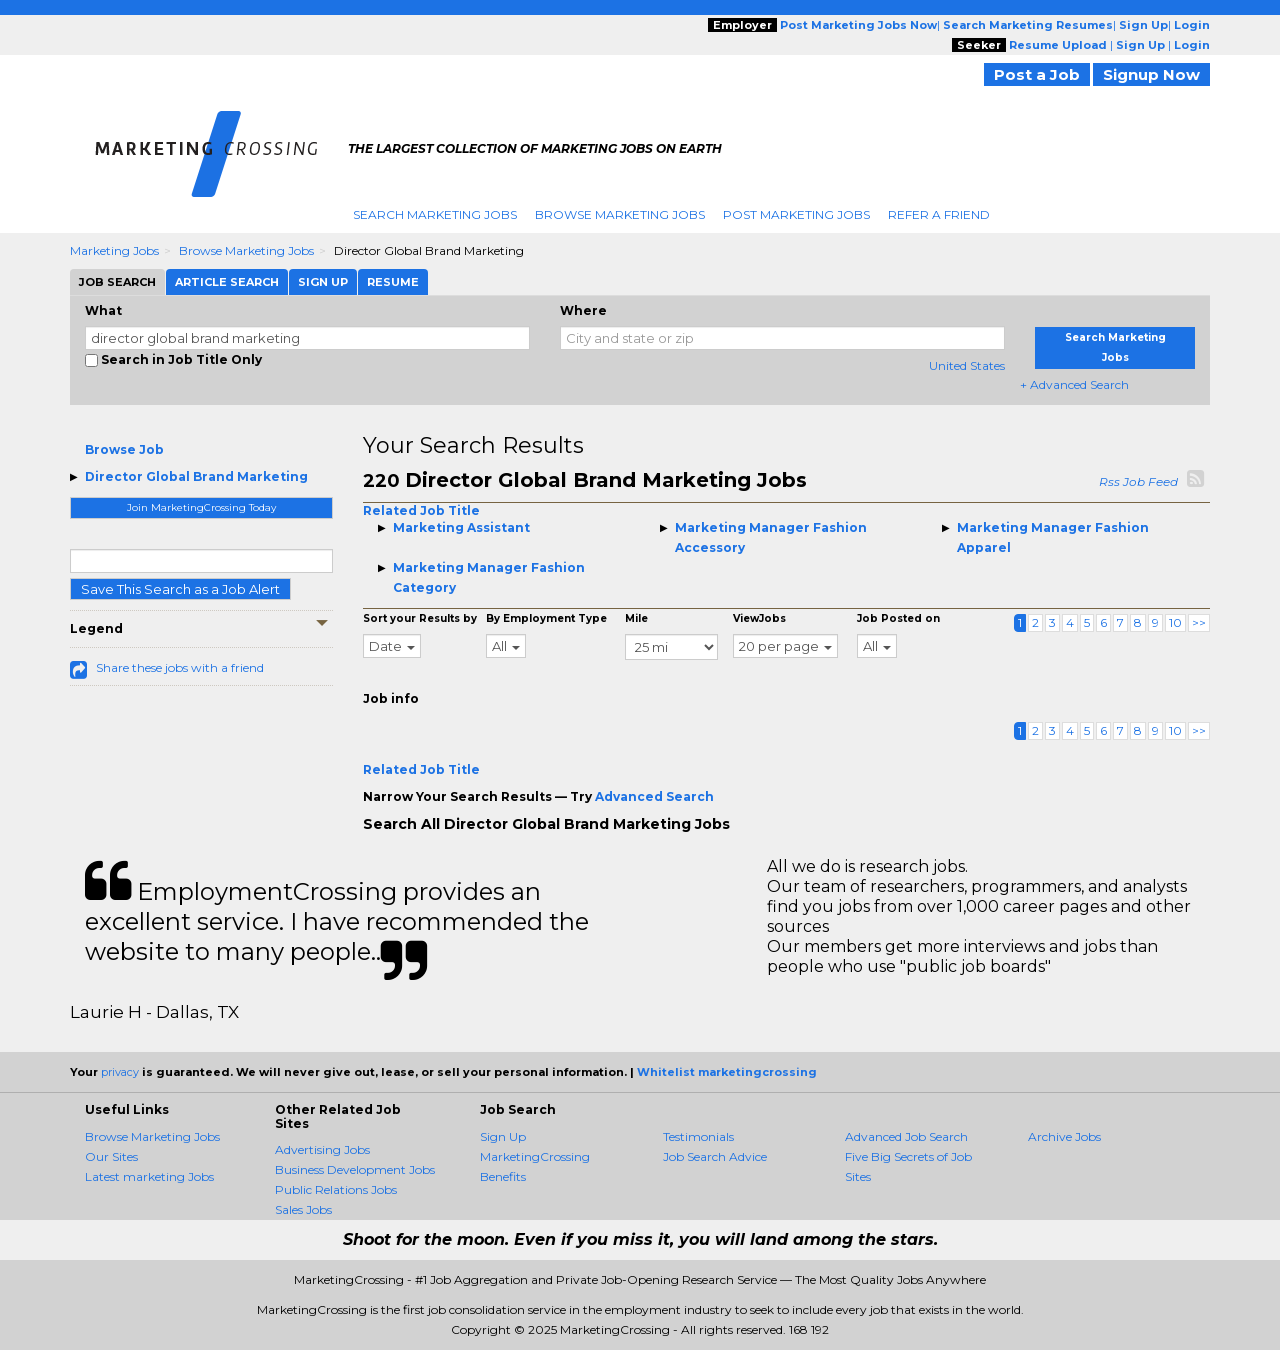 This screenshot has width=1280, height=1350. I want to click on Marketing Jobs, so click(114, 250).